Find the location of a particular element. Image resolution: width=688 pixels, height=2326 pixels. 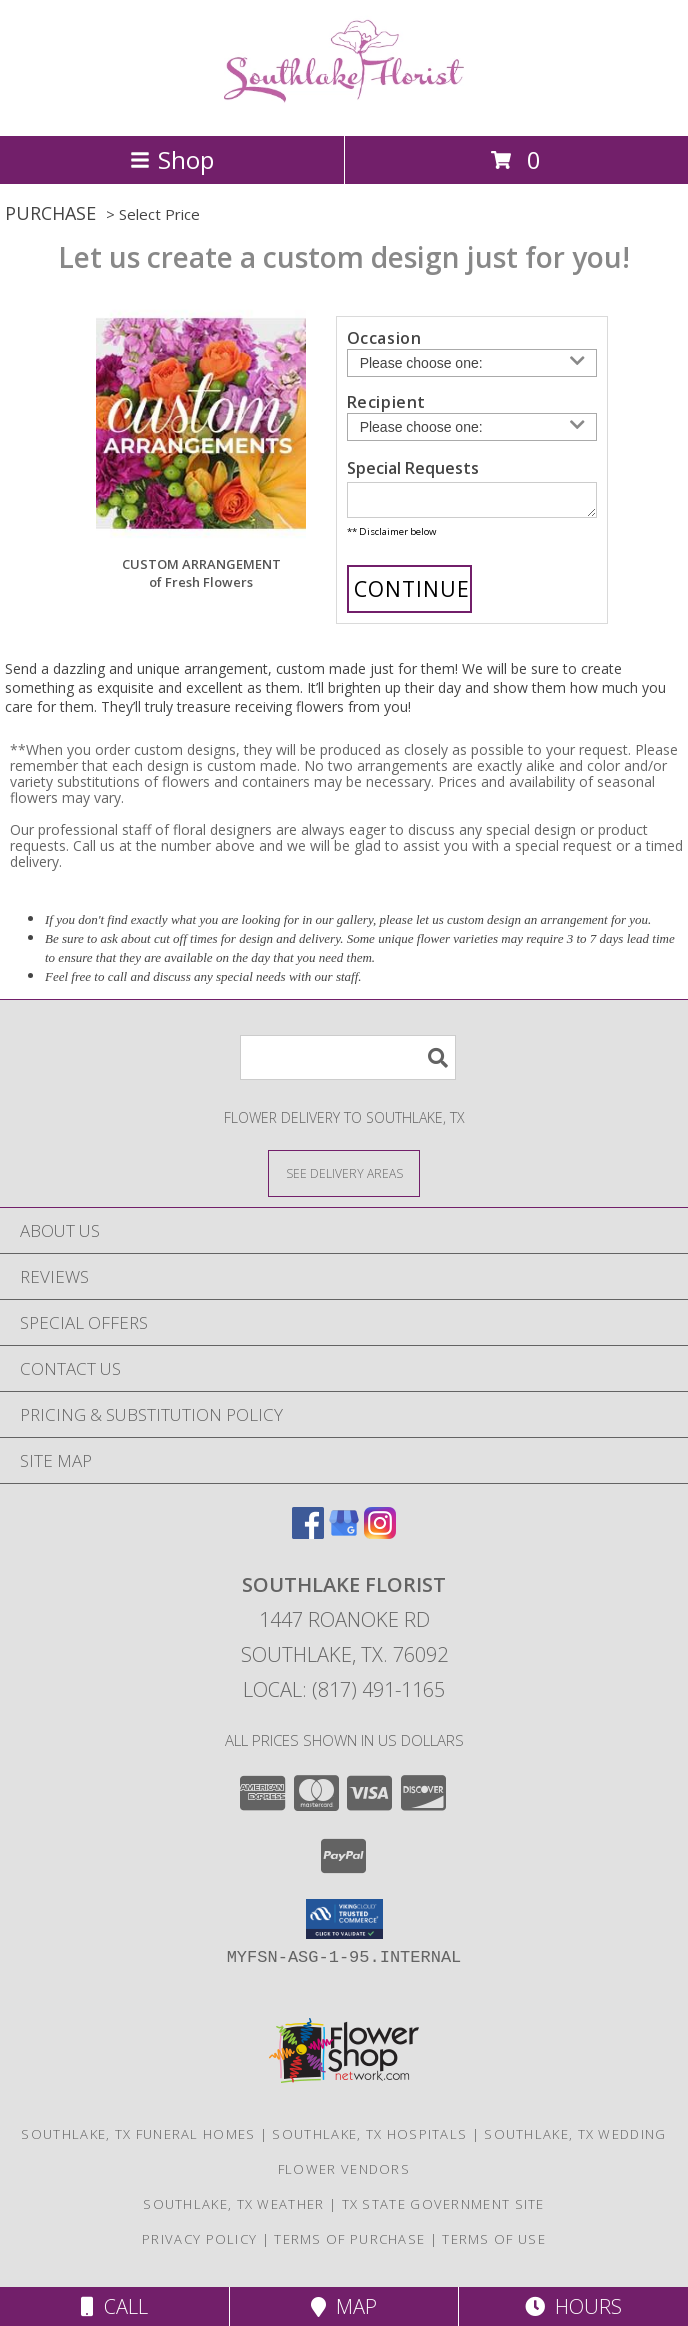

Local: (817) 491-1165 is located at coordinates (344, 1695).